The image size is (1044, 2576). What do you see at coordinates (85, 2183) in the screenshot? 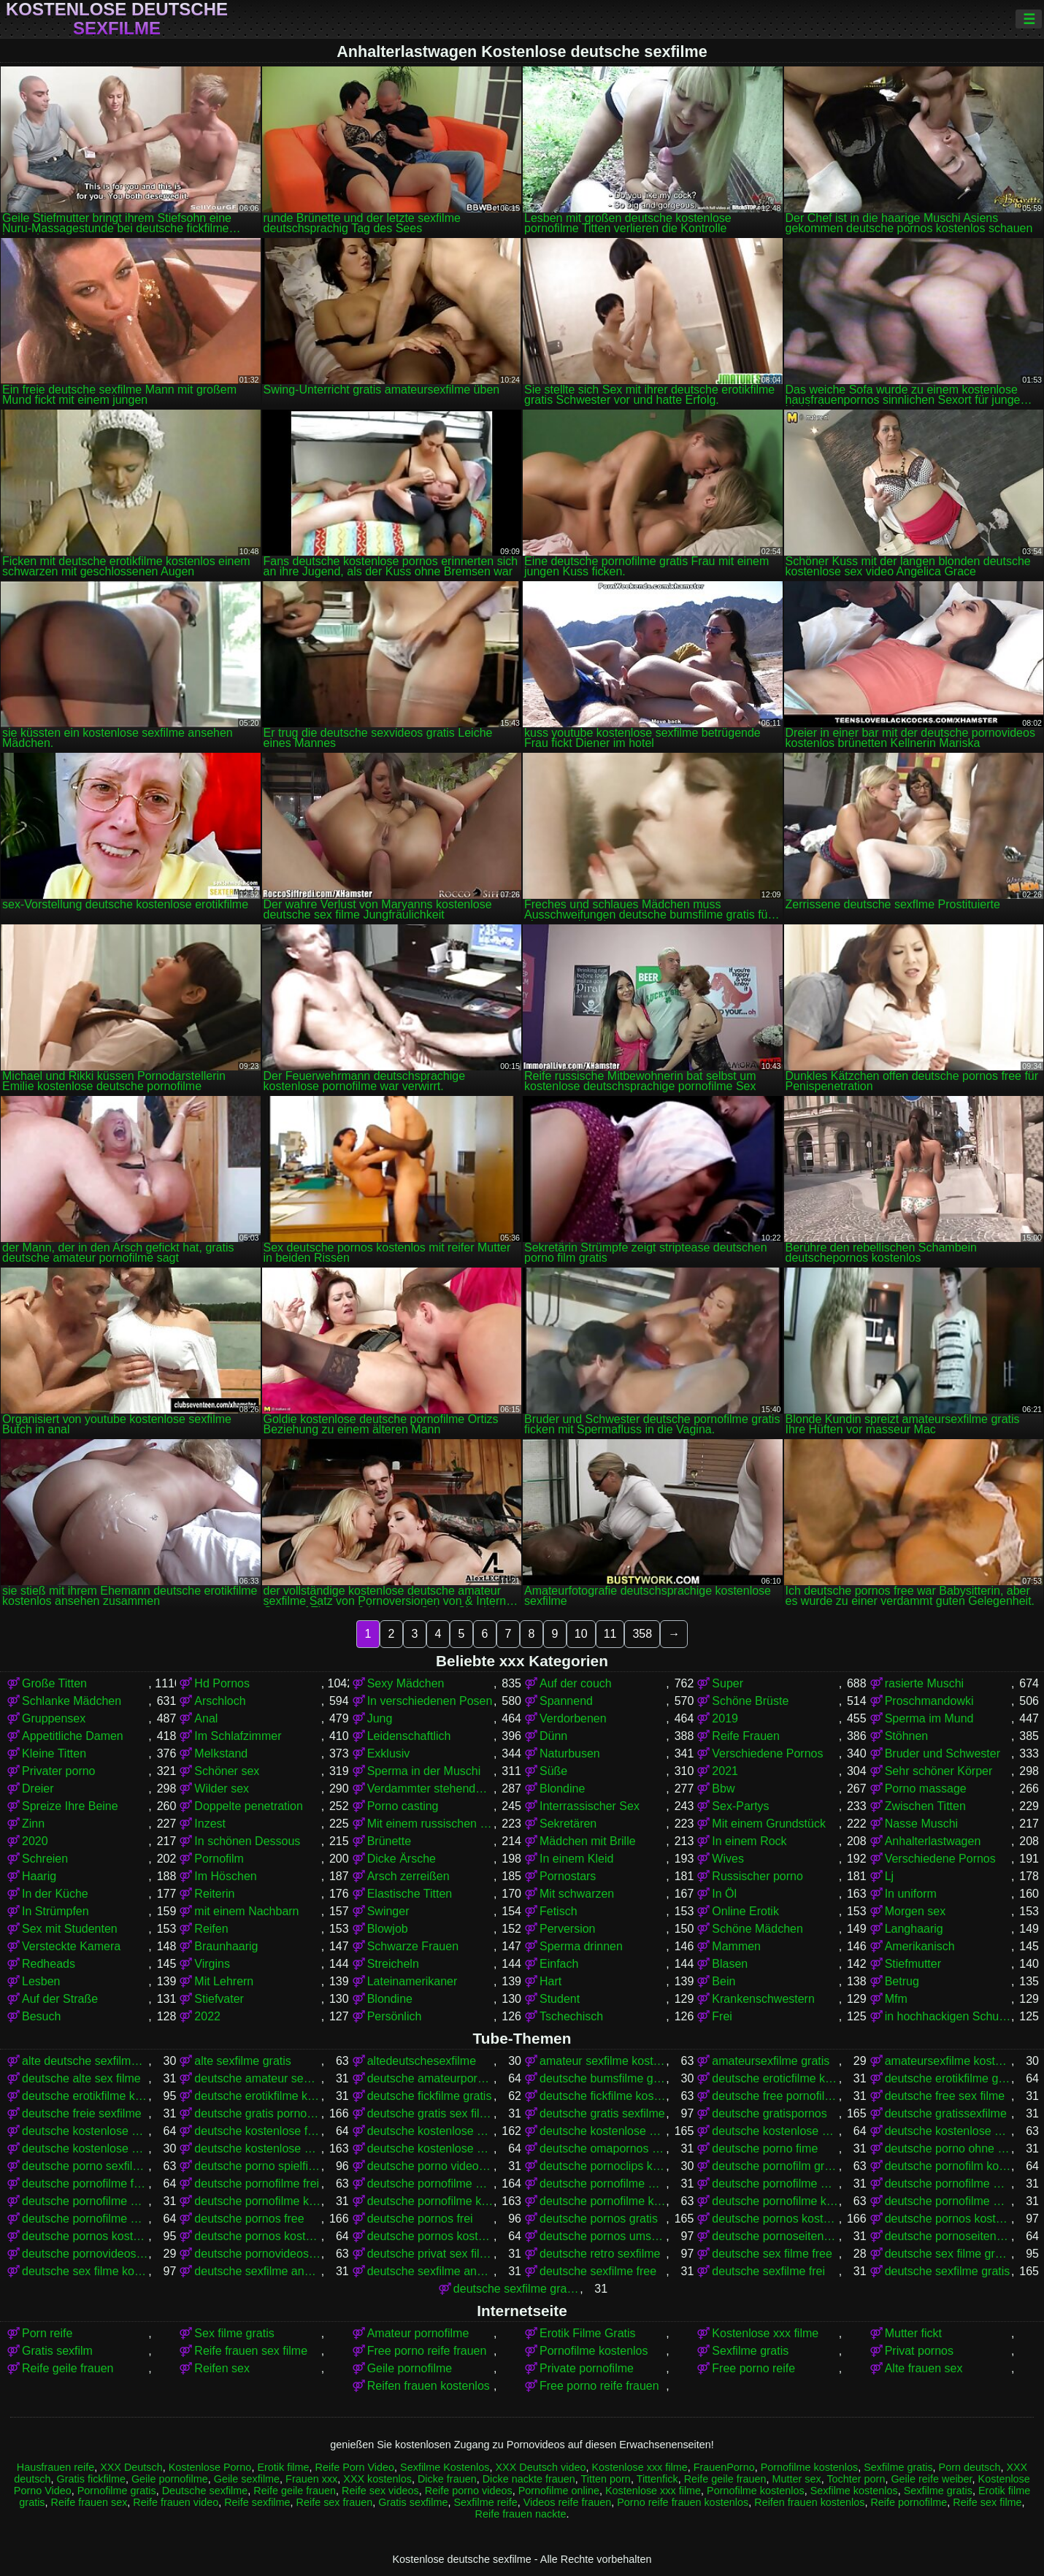
I see `deutsche pornofilme free` at bounding box center [85, 2183].